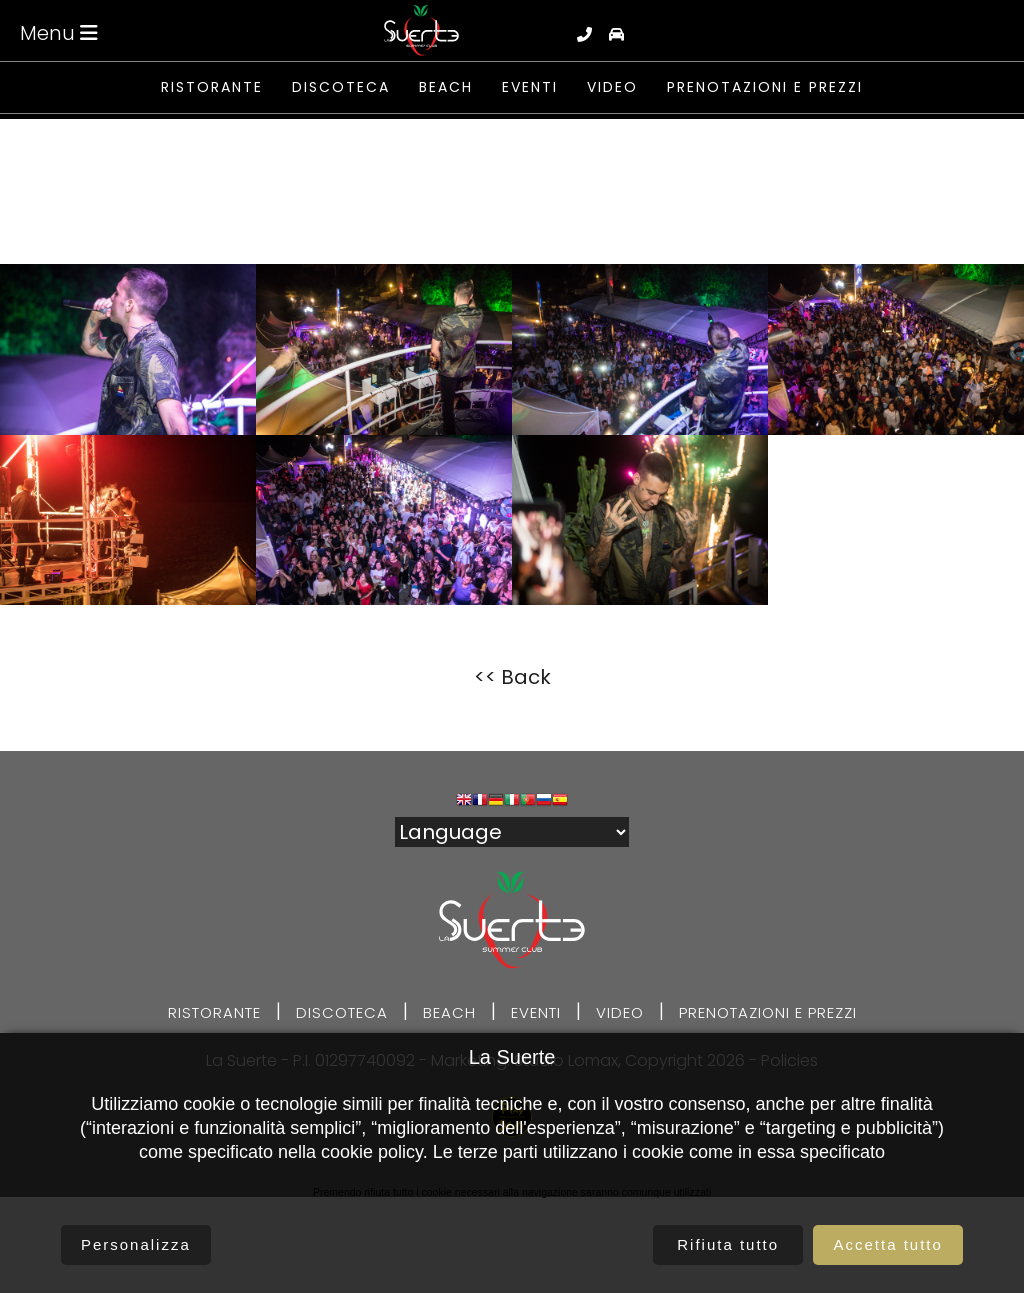 The width and height of the screenshot is (1024, 1293). What do you see at coordinates (446, 87) in the screenshot?
I see `Beach` at bounding box center [446, 87].